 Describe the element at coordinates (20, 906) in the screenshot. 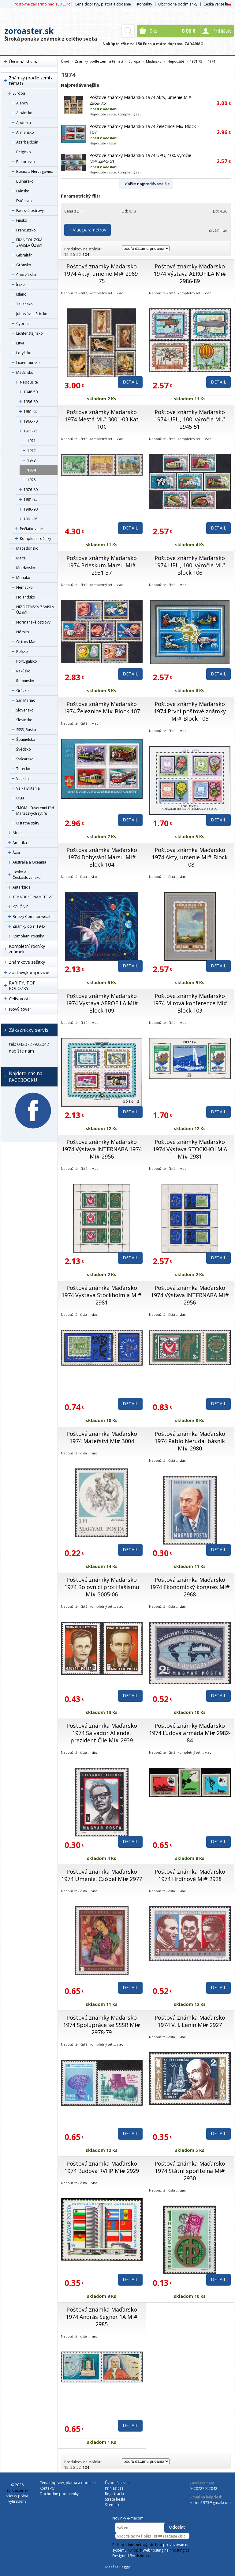

I see `KOLÓNIE` at that location.